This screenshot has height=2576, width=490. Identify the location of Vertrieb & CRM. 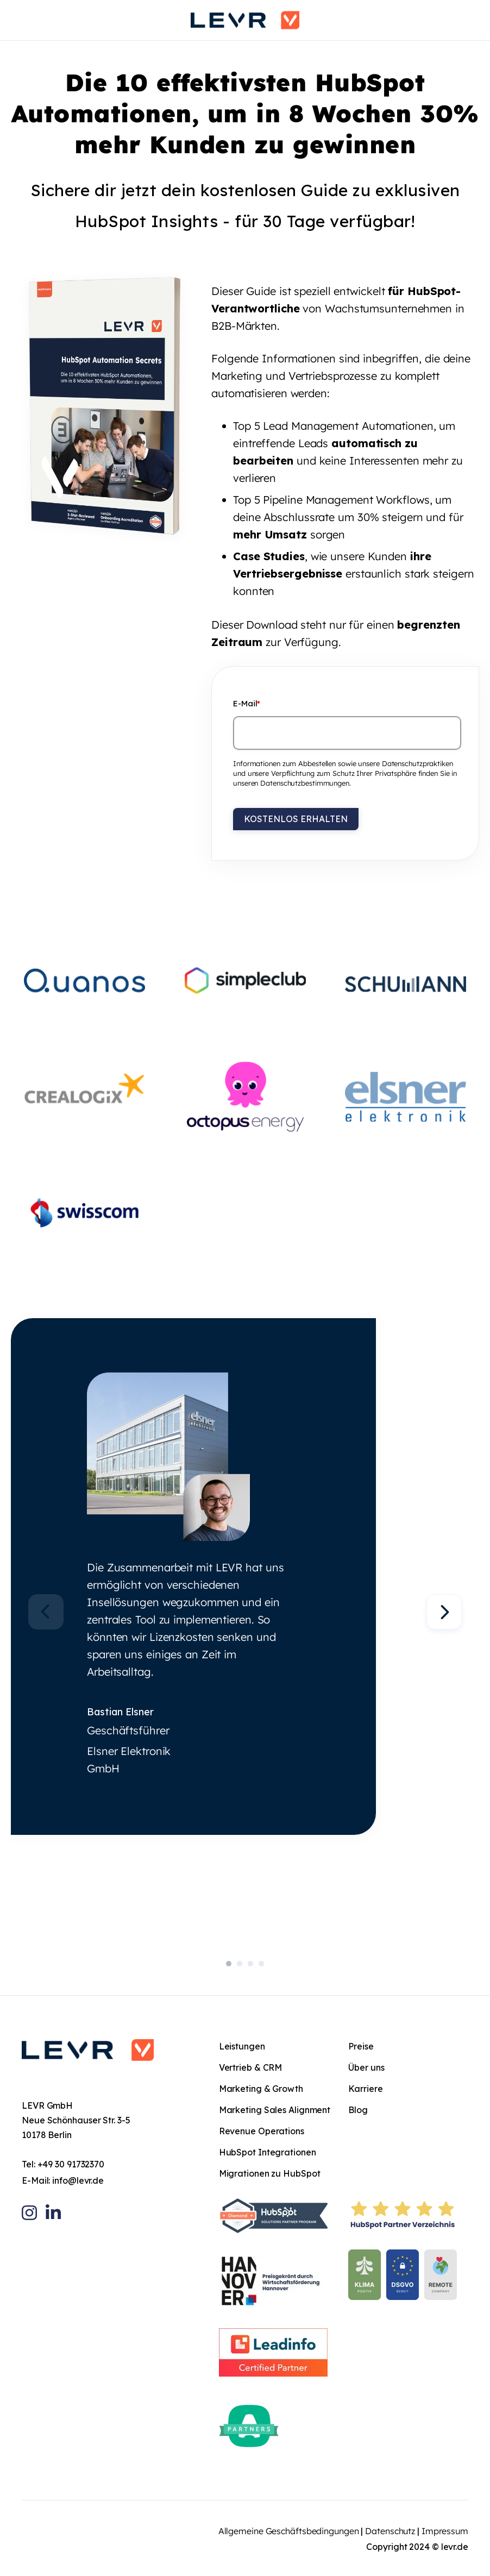
(250, 2067).